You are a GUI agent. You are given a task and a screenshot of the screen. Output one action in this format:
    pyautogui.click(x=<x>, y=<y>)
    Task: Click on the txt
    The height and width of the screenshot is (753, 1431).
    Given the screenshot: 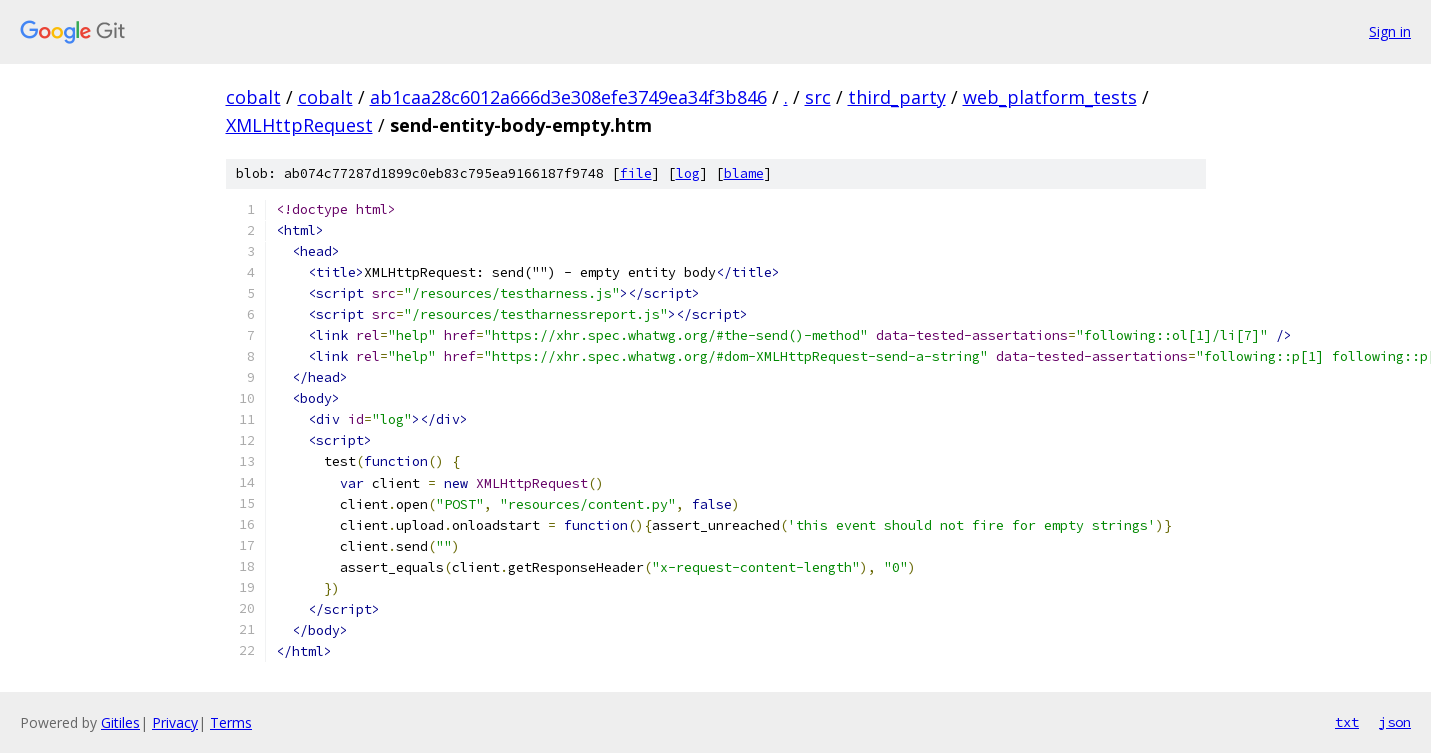 What is the action you would take?
    pyautogui.click(x=1347, y=722)
    